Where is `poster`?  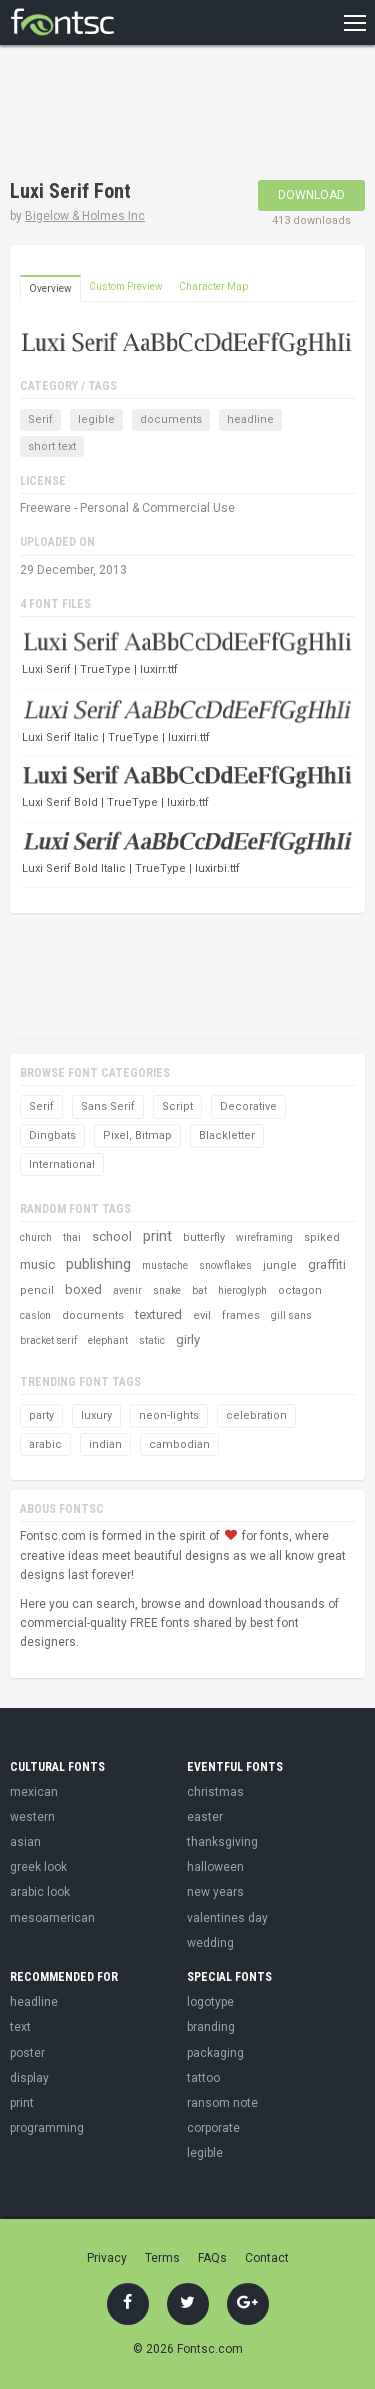 poster is located at coordinates (27, 2053).